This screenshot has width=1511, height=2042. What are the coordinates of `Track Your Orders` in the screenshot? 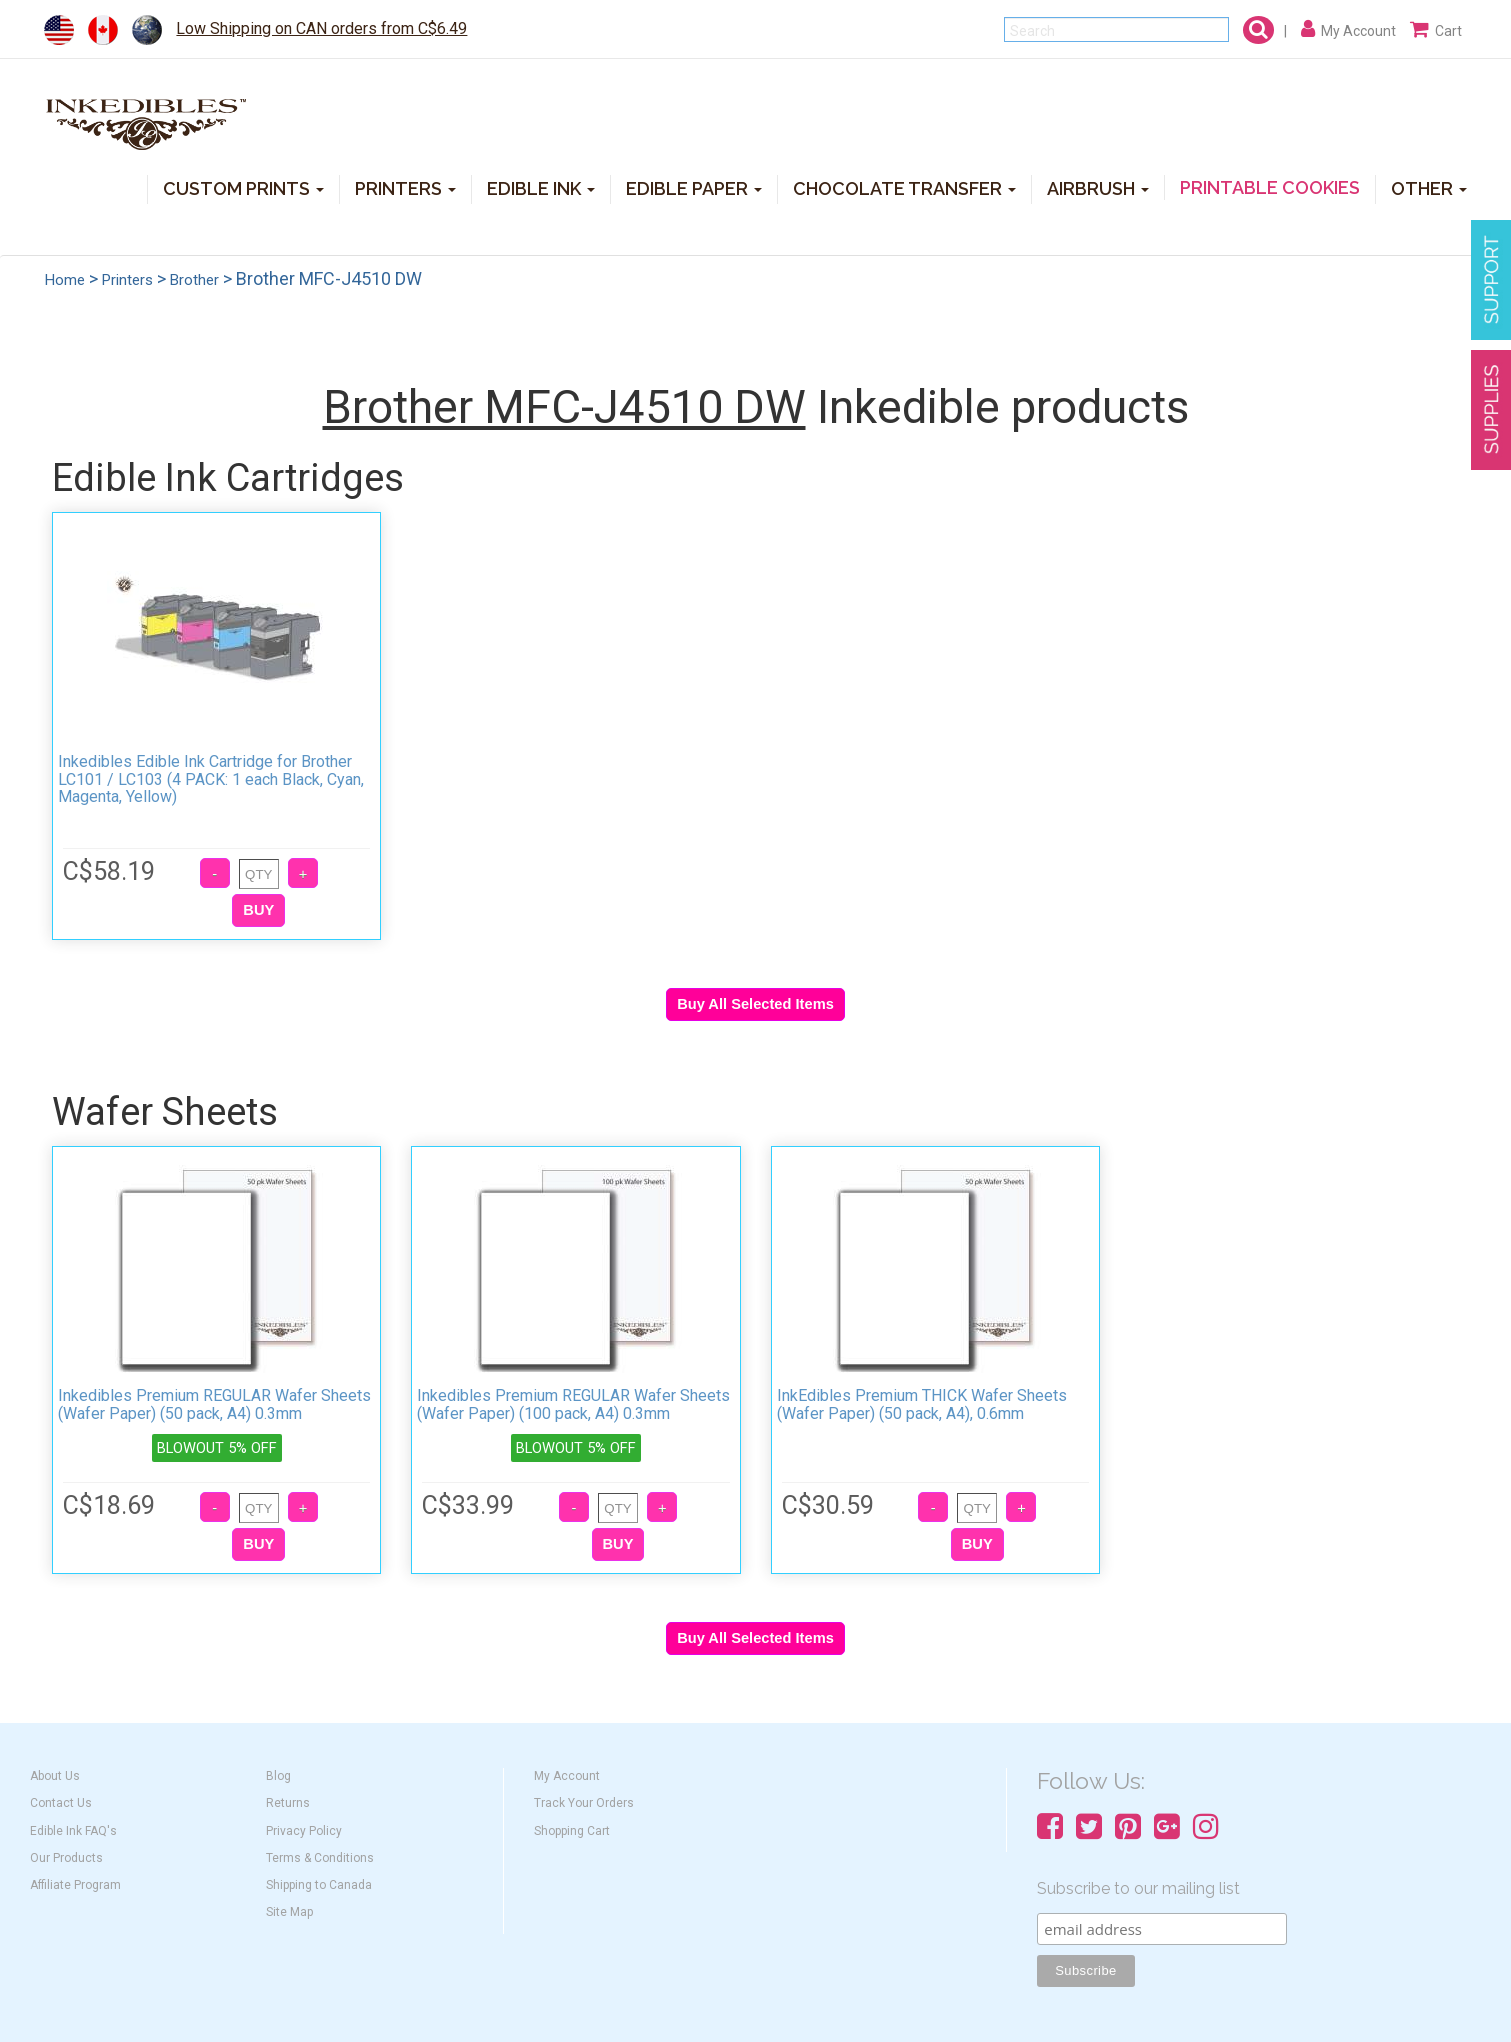 It's located at (584, 1803).